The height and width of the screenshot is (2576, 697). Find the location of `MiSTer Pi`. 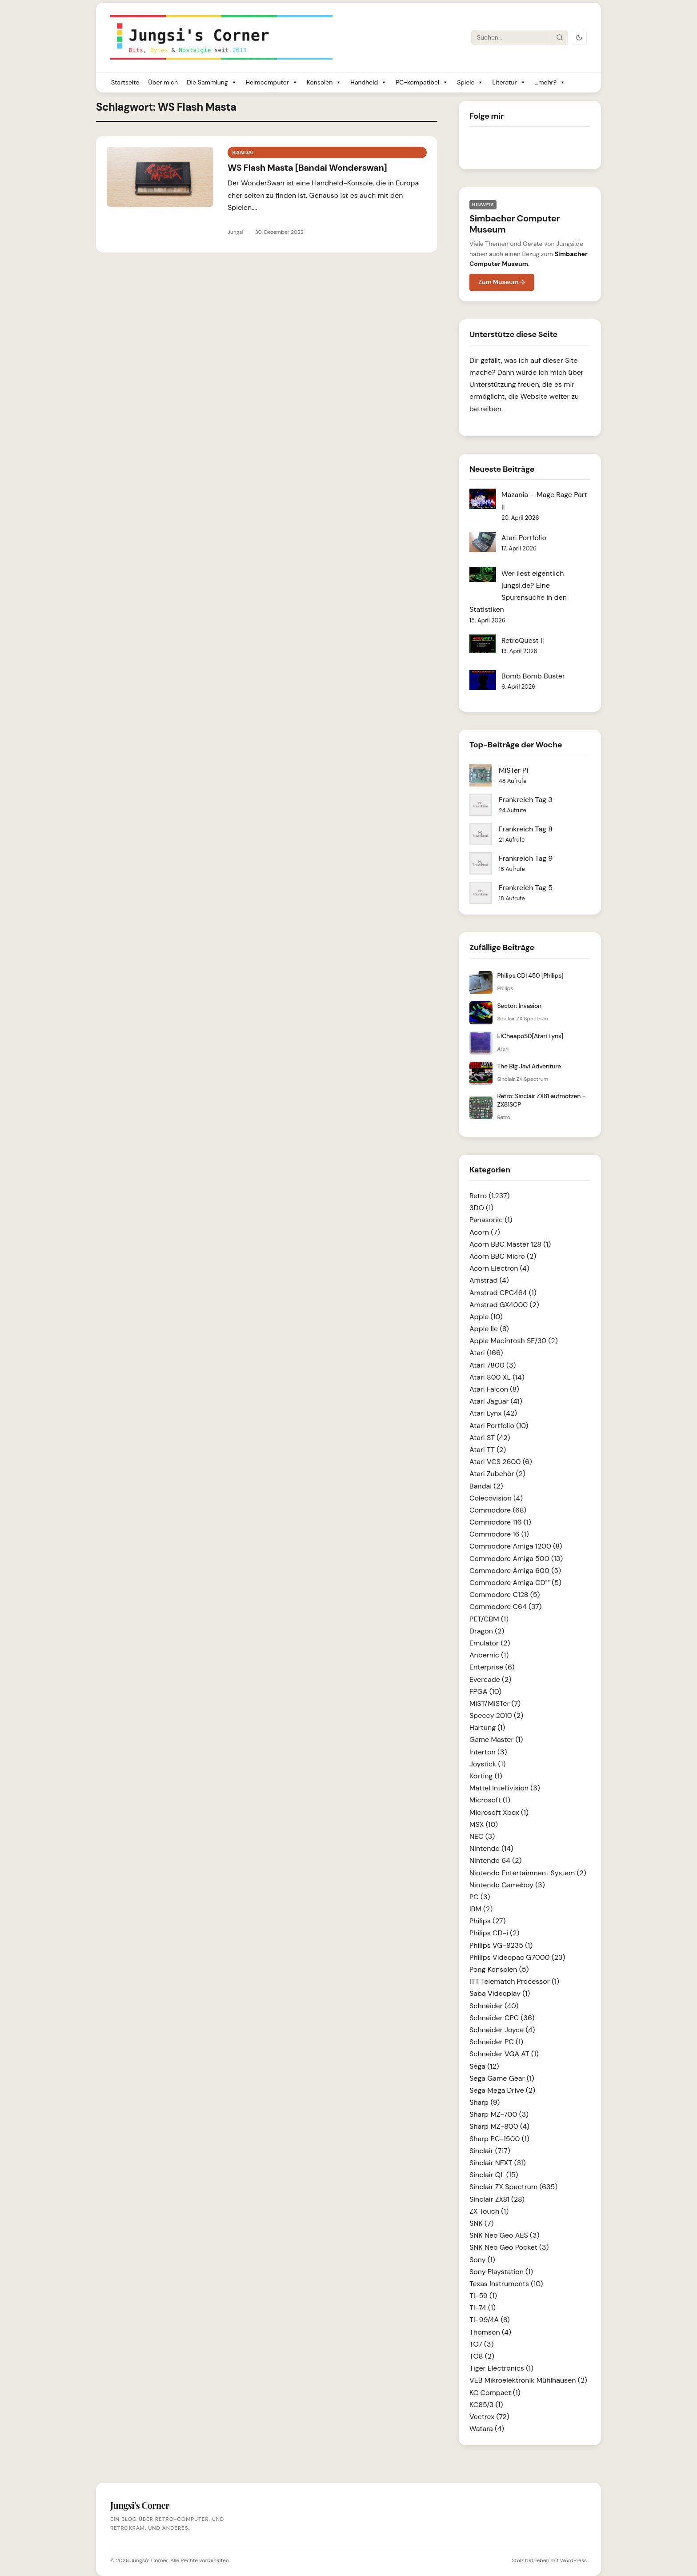

MiSTer Pi is located at coordinates (513, 770).